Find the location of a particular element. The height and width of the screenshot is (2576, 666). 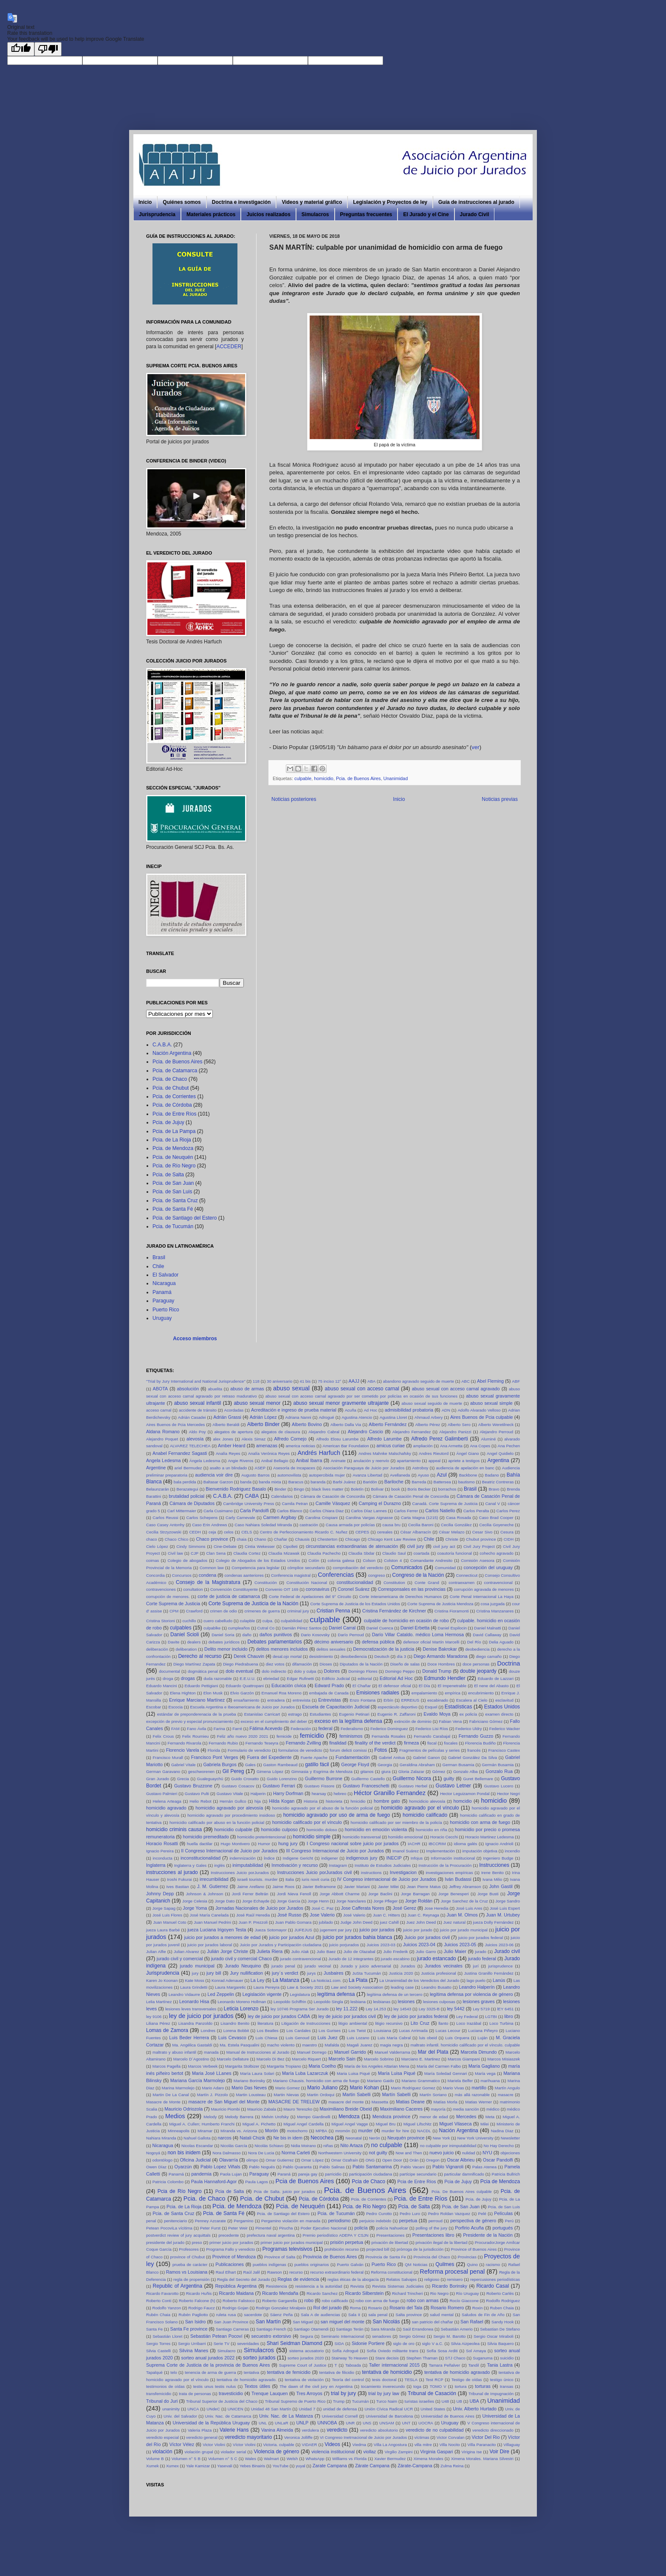

maltrato infantil. homicidio calificado por el vínculo. culpable is located at coordinates (465, 2045).